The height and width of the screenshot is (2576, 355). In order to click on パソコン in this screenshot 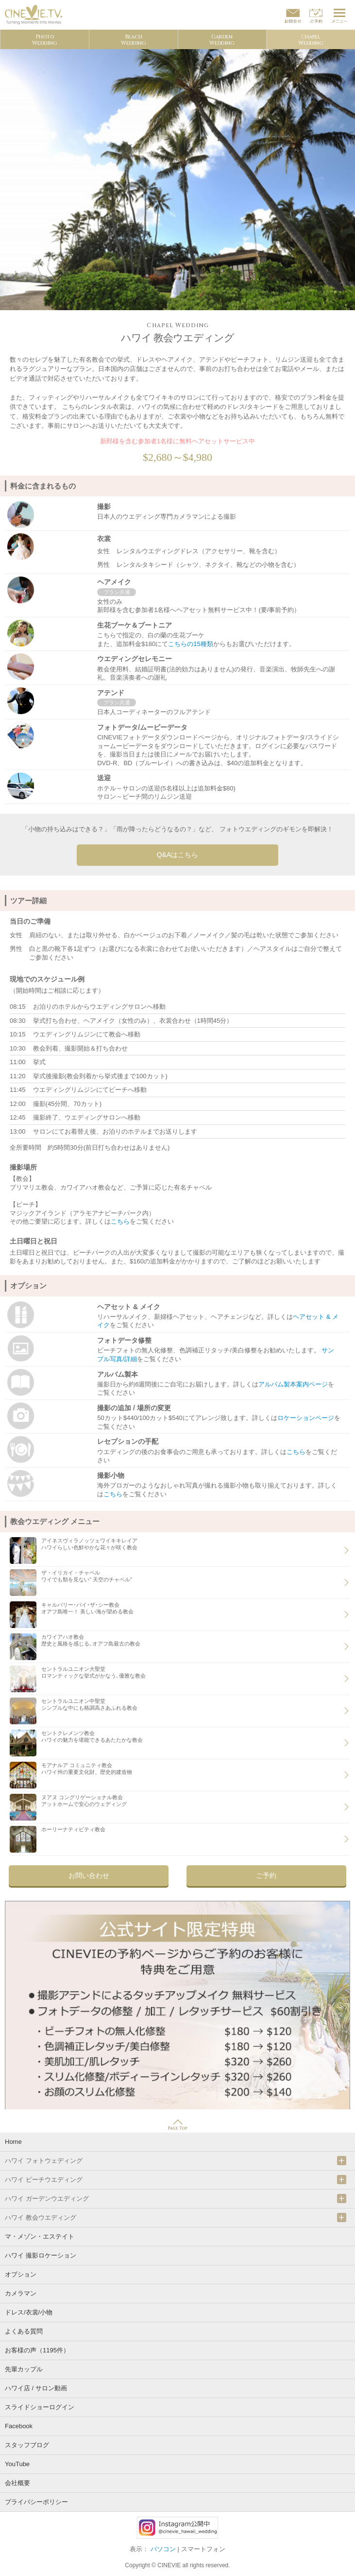, I will do `click(163, 2549)`.